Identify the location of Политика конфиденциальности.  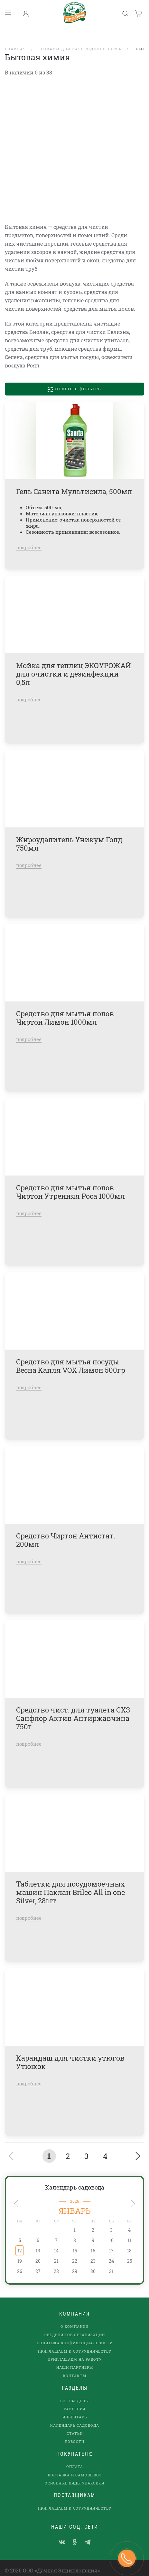
(75, 2334).